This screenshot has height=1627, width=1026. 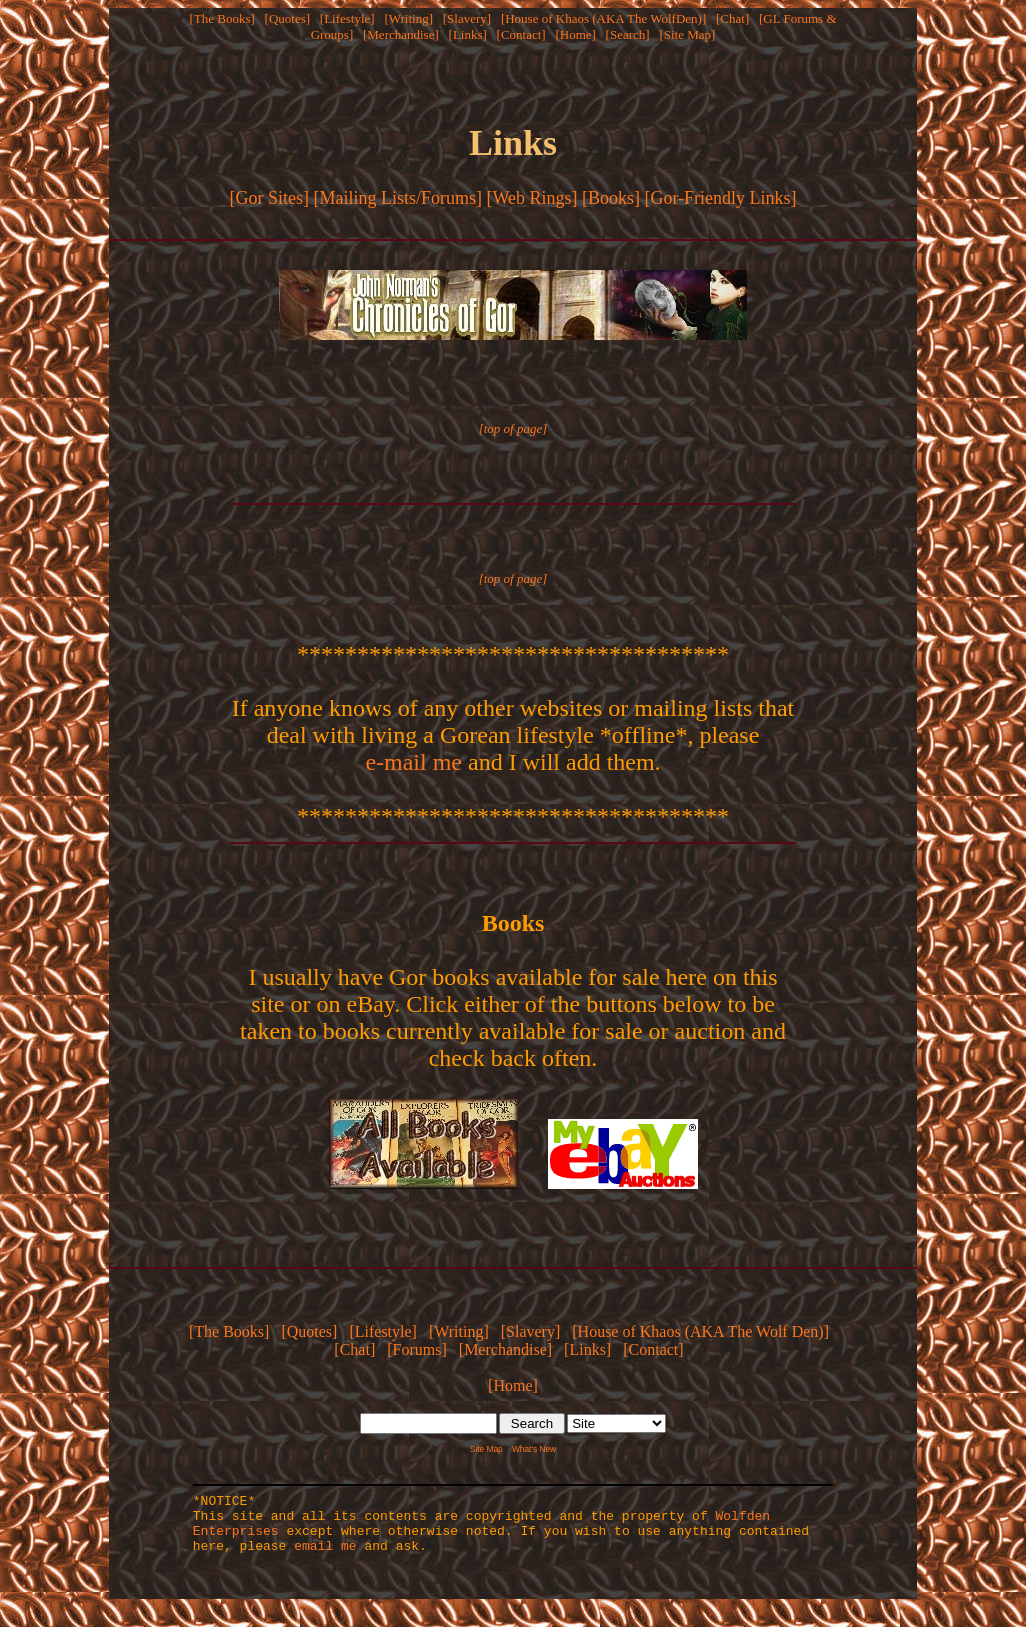 I want to click on [Web Rings], so click(x=531, y=198).